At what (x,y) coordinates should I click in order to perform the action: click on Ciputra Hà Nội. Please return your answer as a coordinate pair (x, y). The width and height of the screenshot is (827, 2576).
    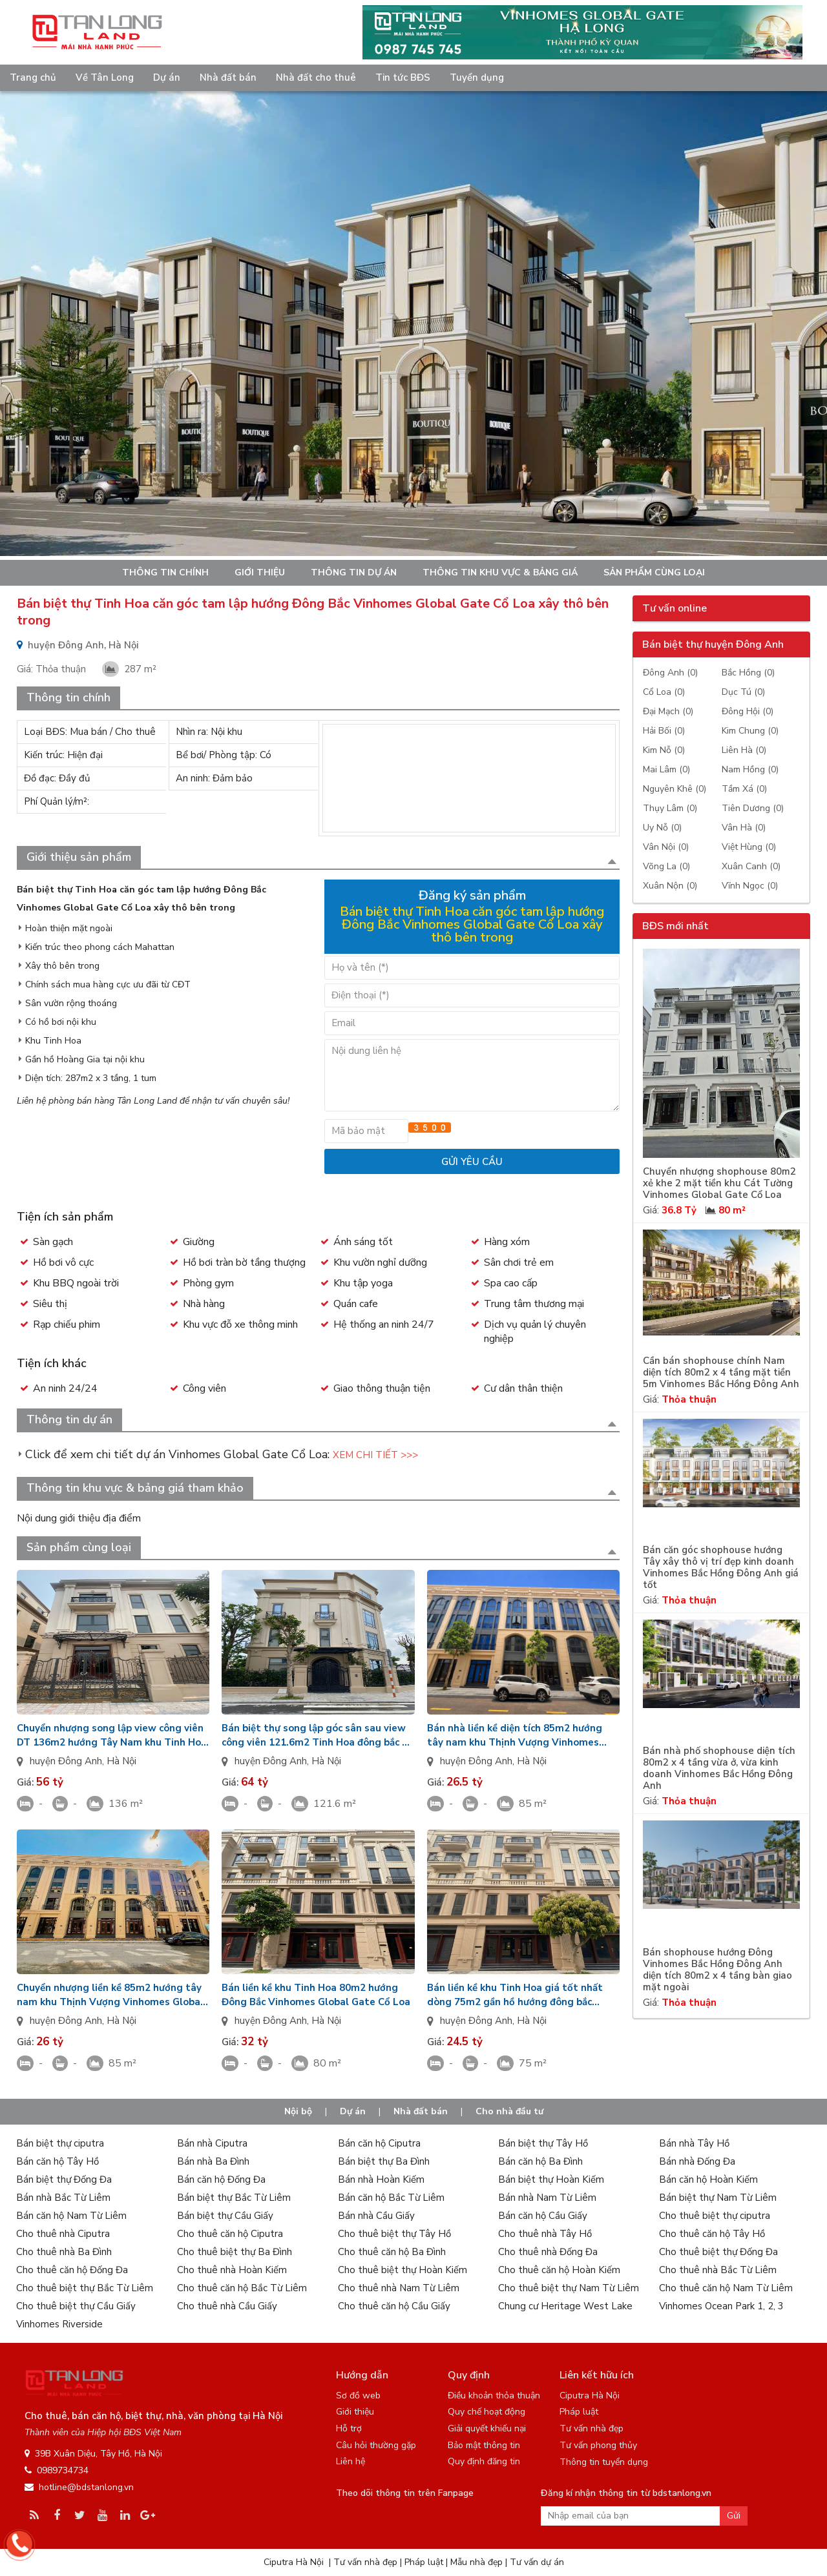
    Looking at the image, I should click on (590, 2395).